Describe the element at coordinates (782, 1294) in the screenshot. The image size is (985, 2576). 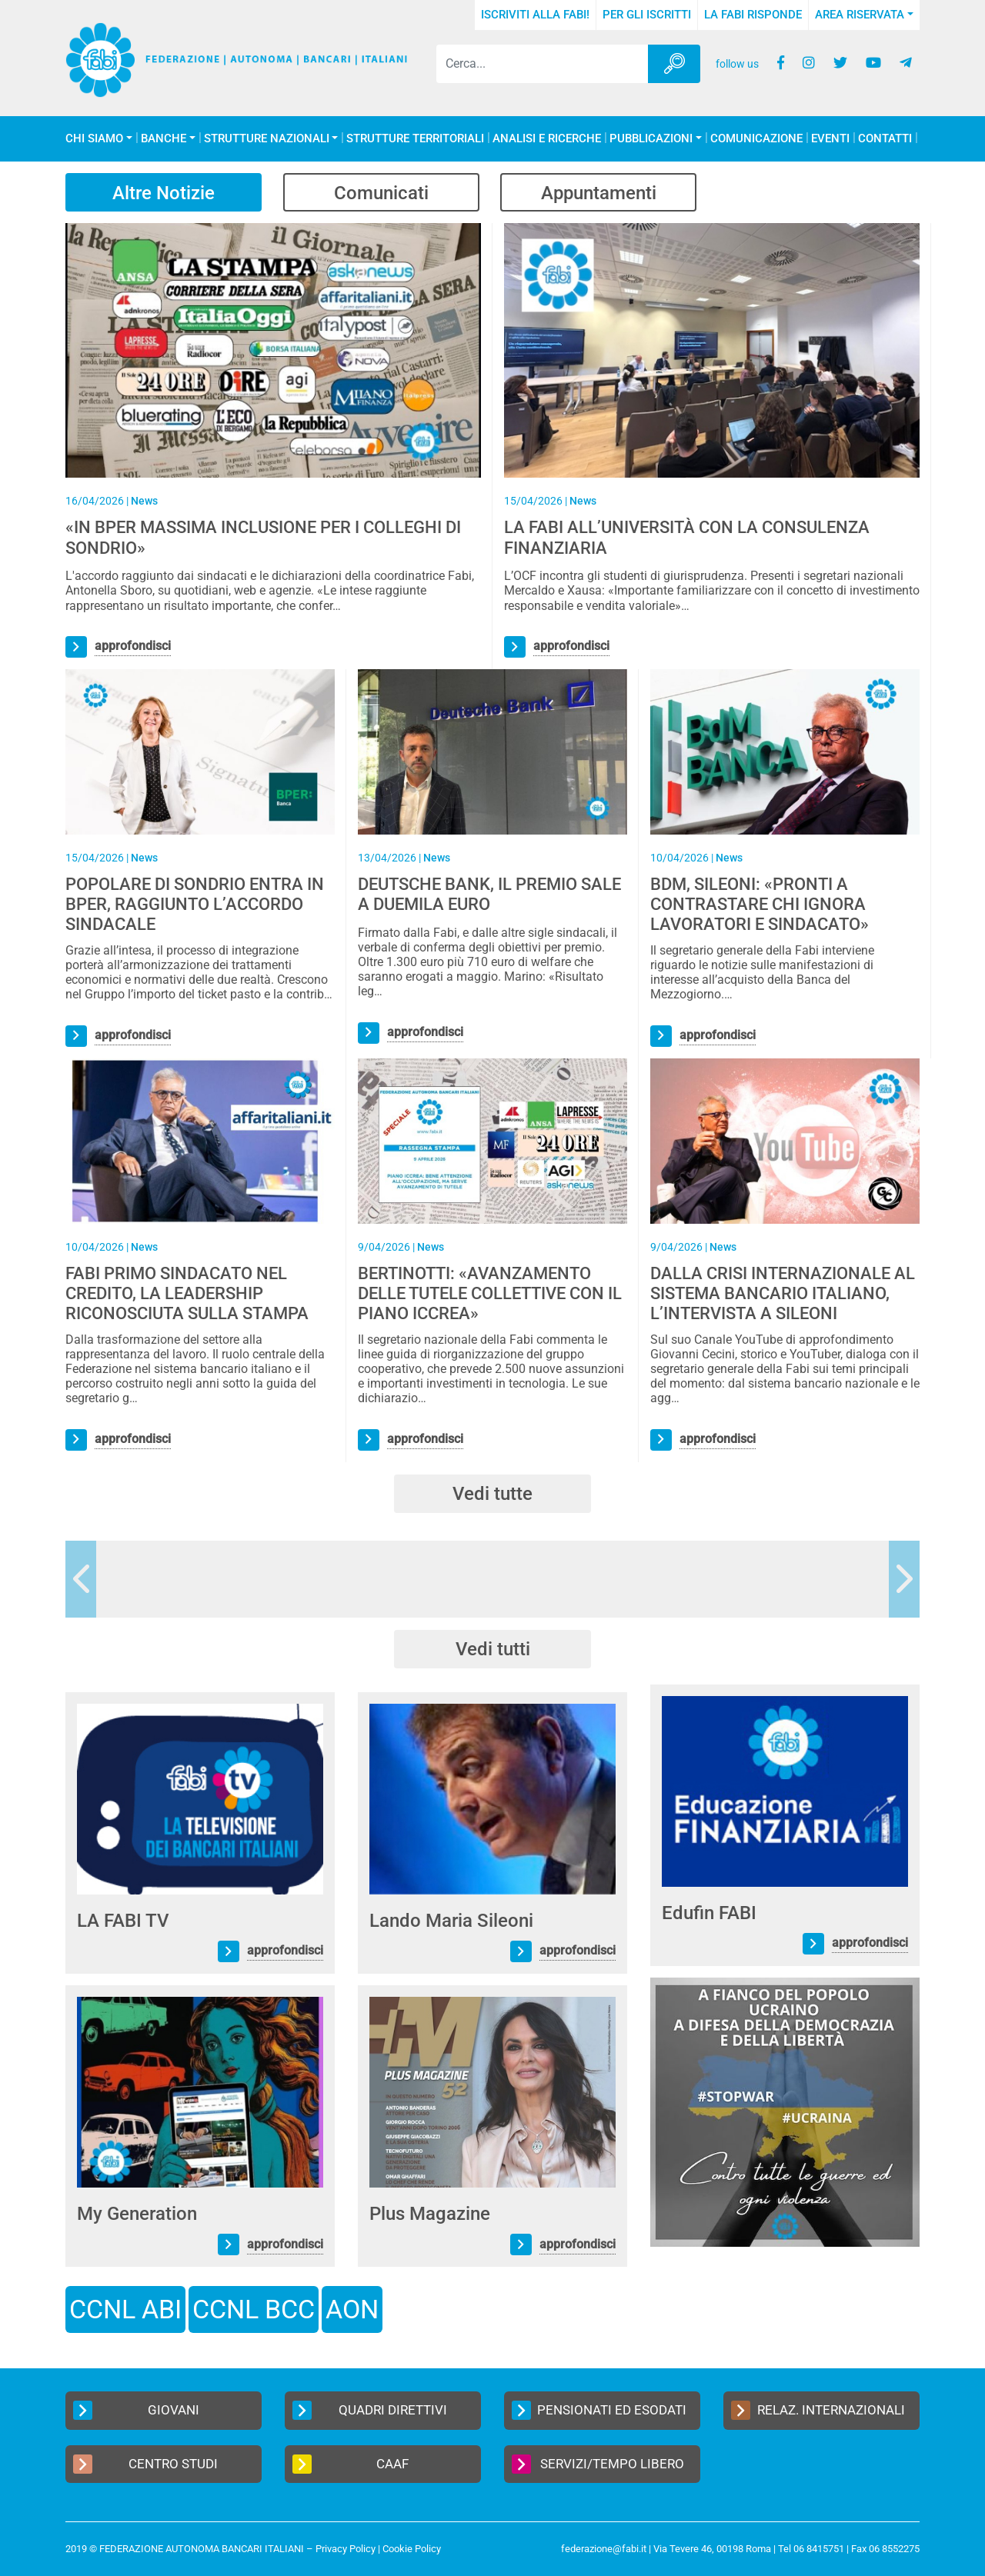
I see `DALLA CRISI INTERNAZIONALE AL SISTEMA BANCARIO ITALIANO, L’INTERVISTA A SILEONI` at that location.